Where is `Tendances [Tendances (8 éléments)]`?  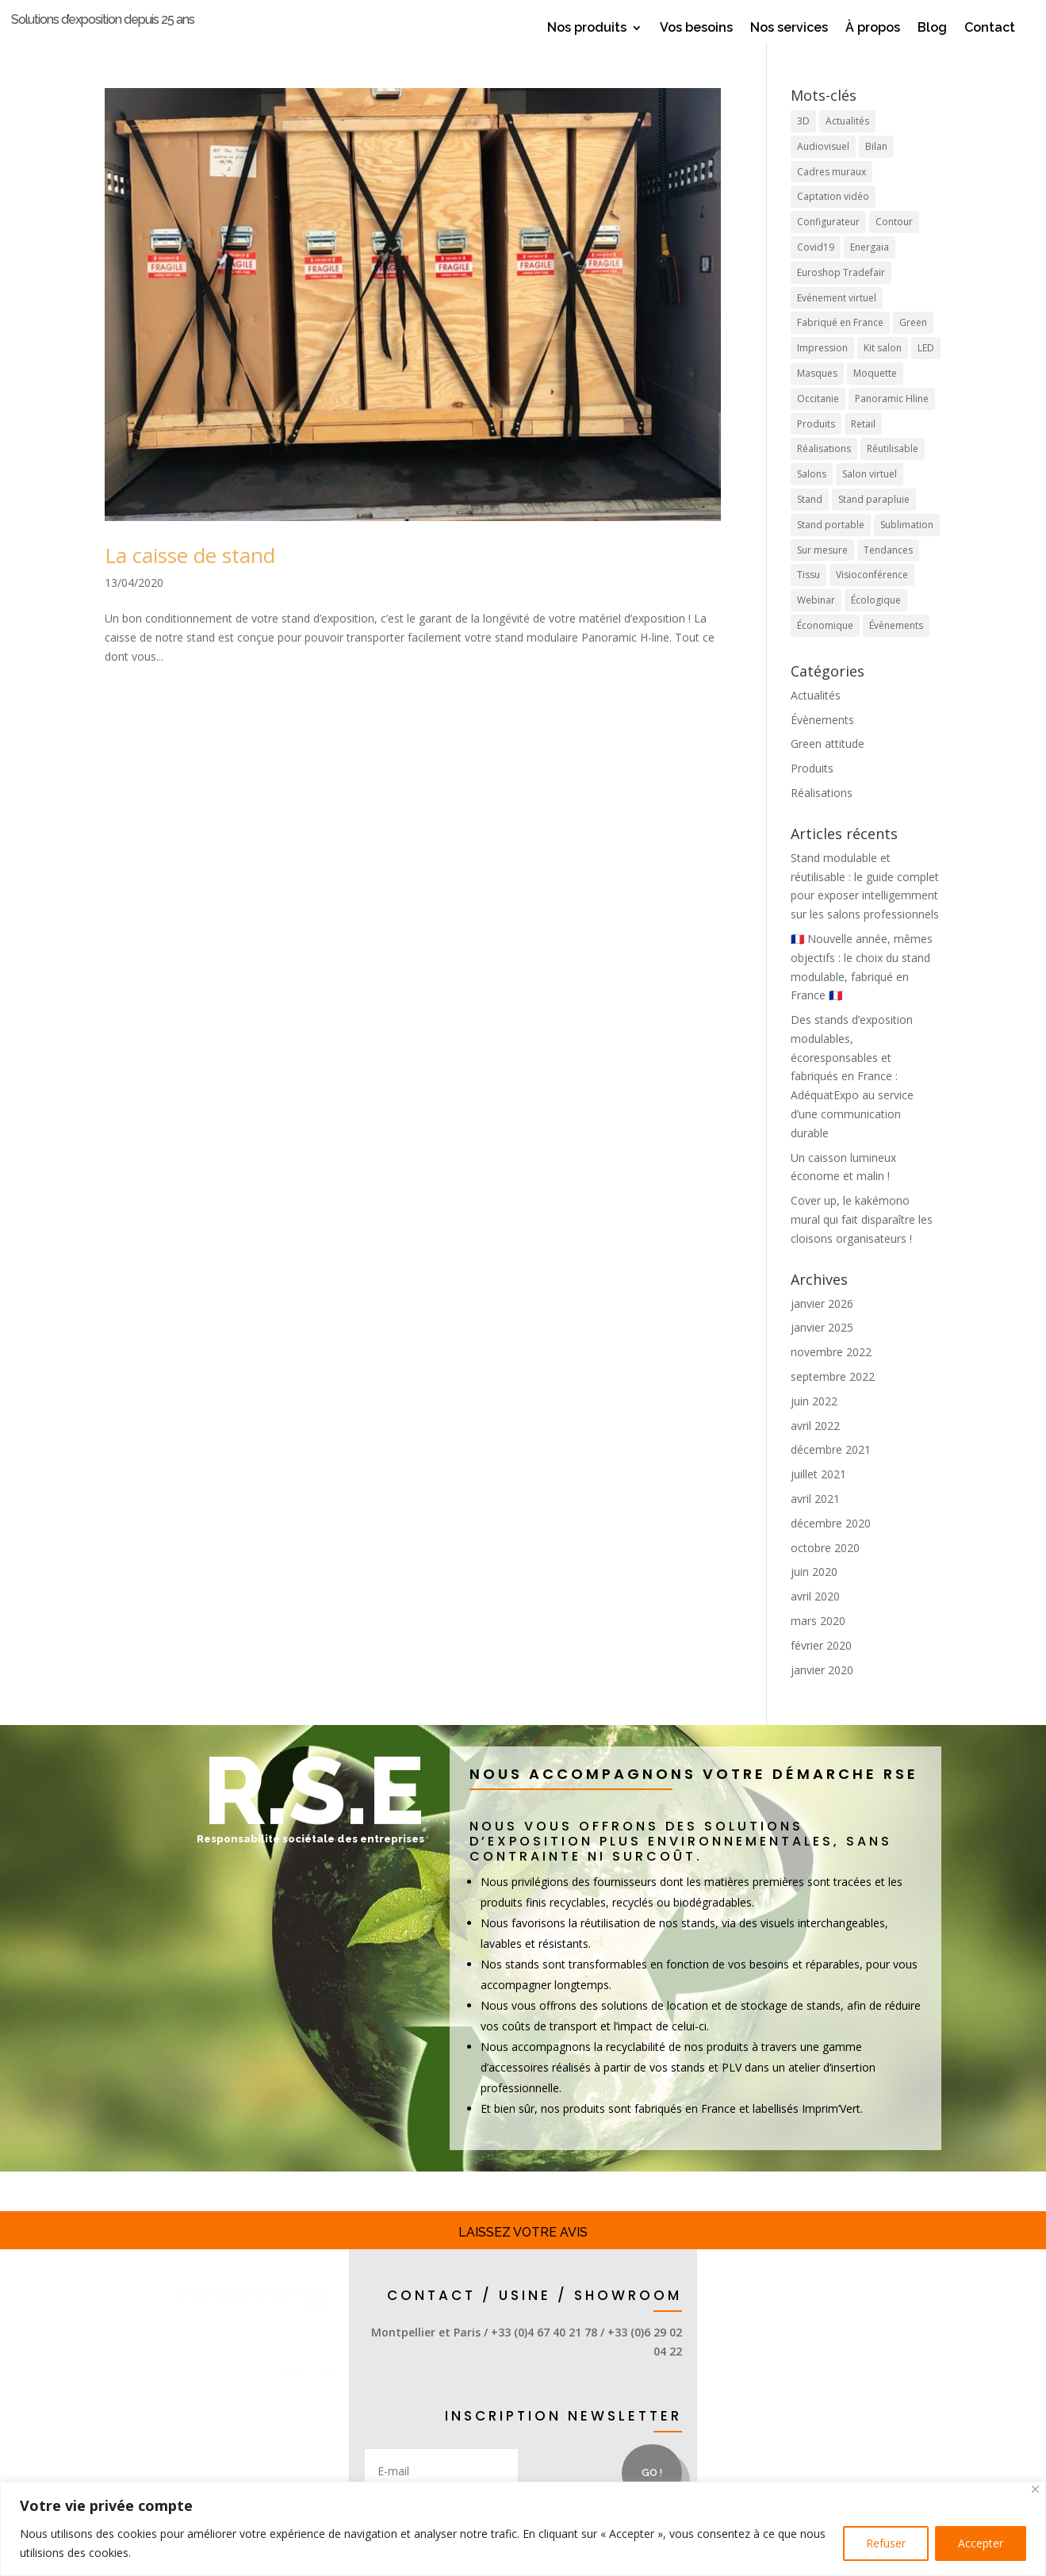 Tendances [Tendances (8 éléments)] is located at coordinates (888, 574).